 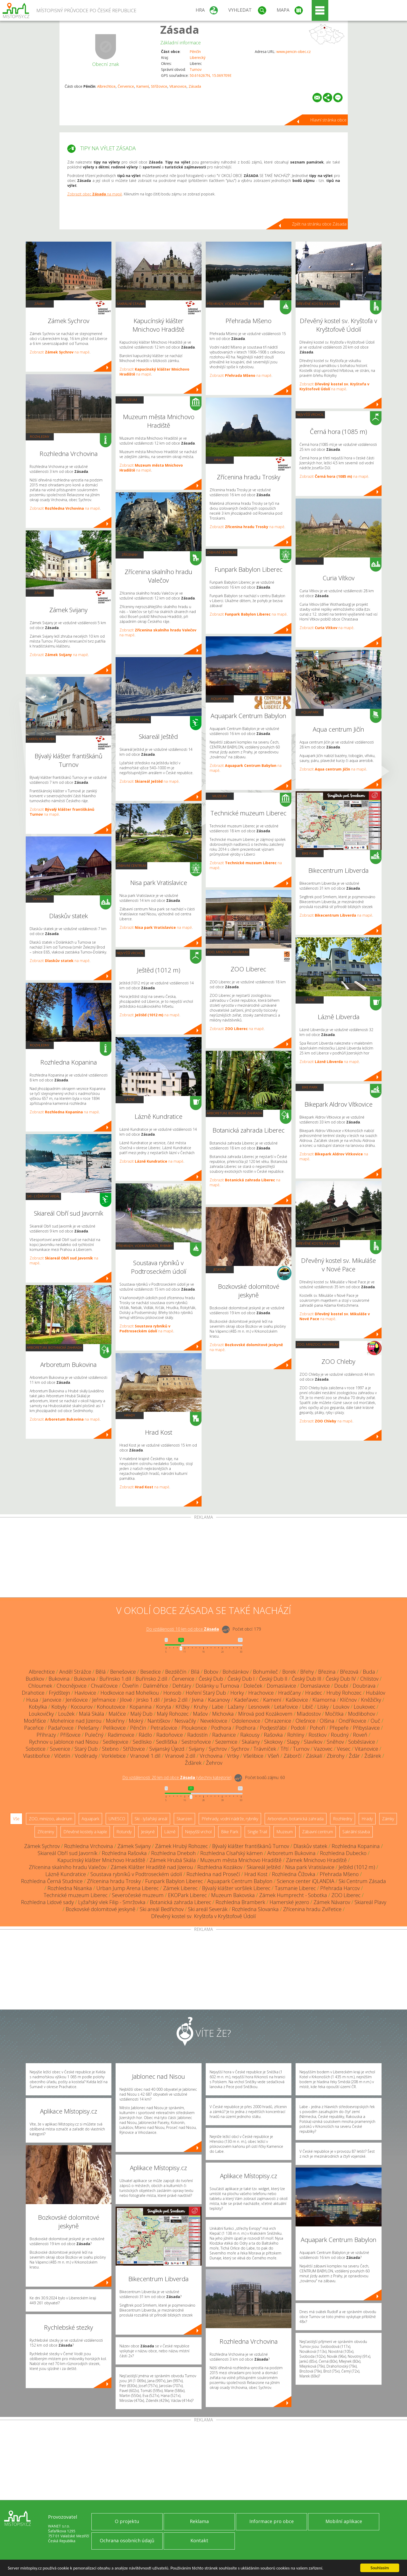 What do you see at coordinates (106, 86) in the screenshot?
I see `Albrechtice` at bounding box center [106, 86].